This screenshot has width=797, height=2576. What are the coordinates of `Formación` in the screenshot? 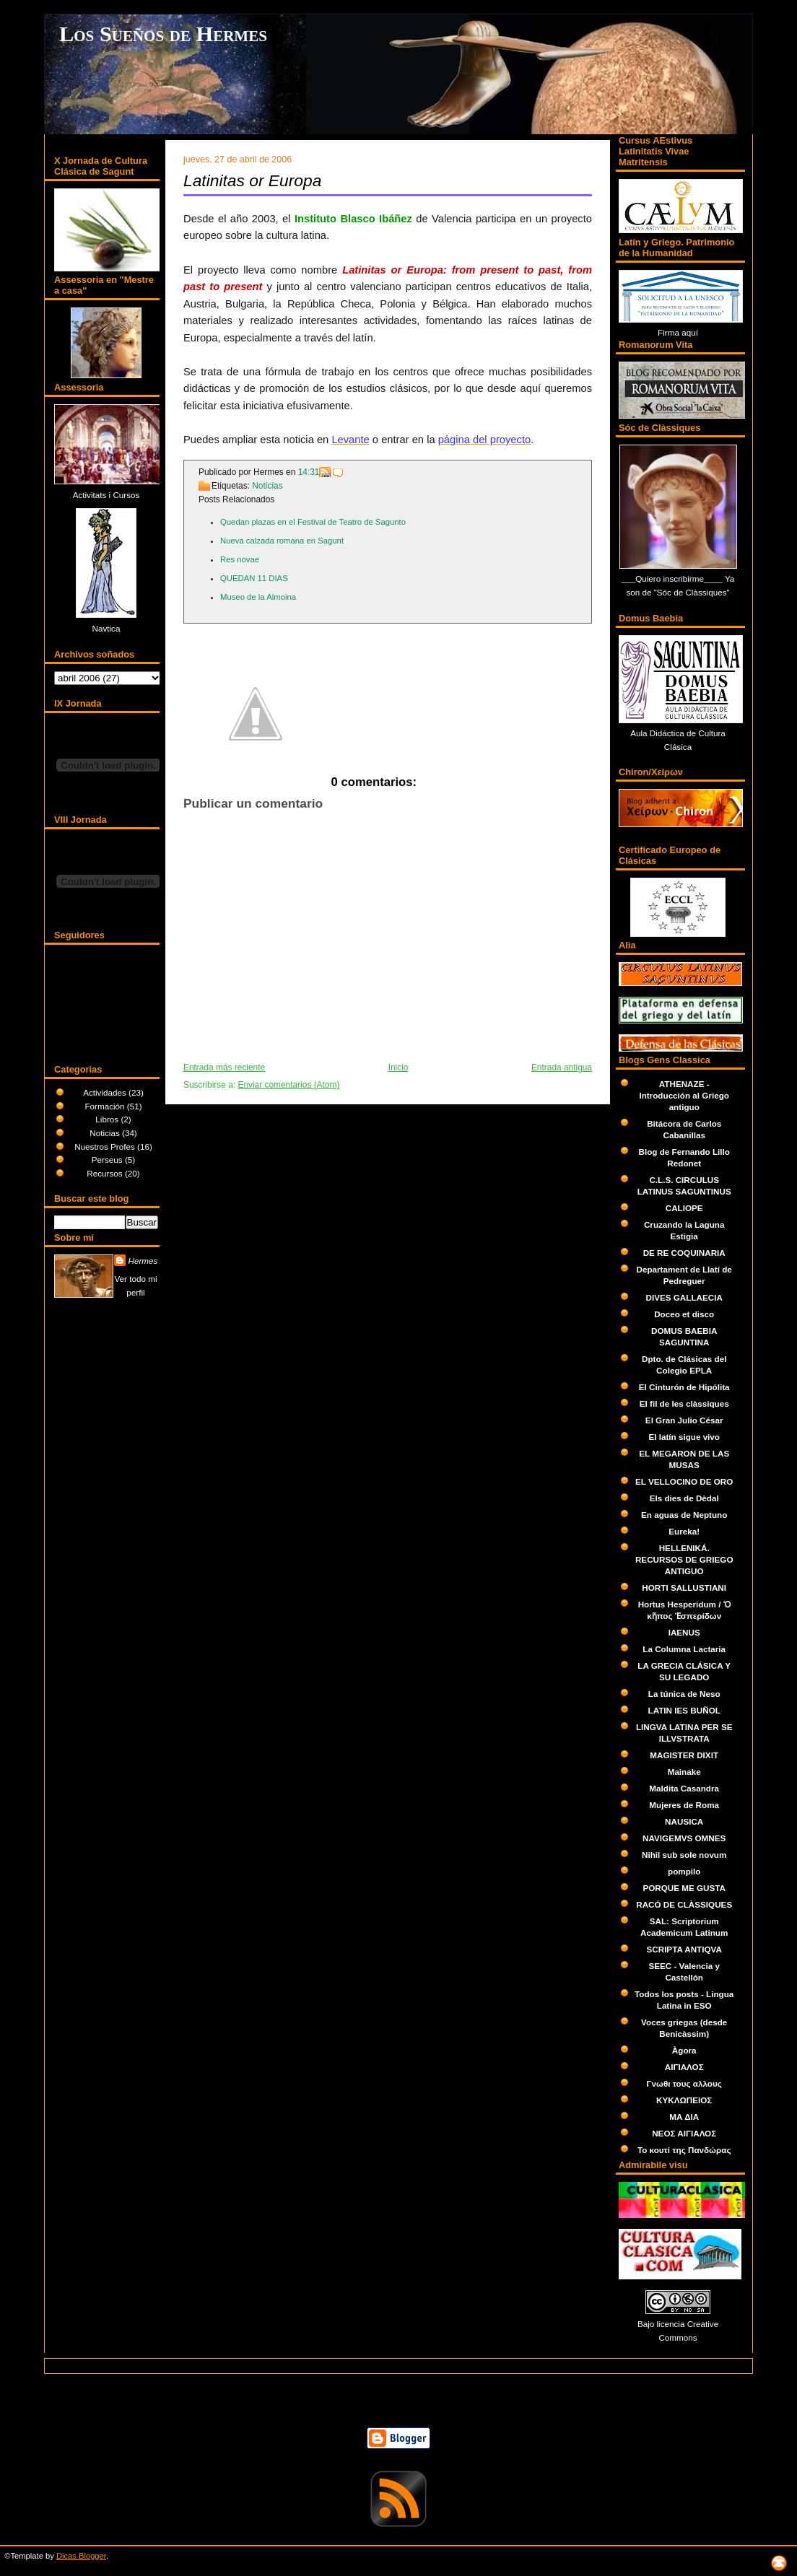 It's located at (105, 1106).